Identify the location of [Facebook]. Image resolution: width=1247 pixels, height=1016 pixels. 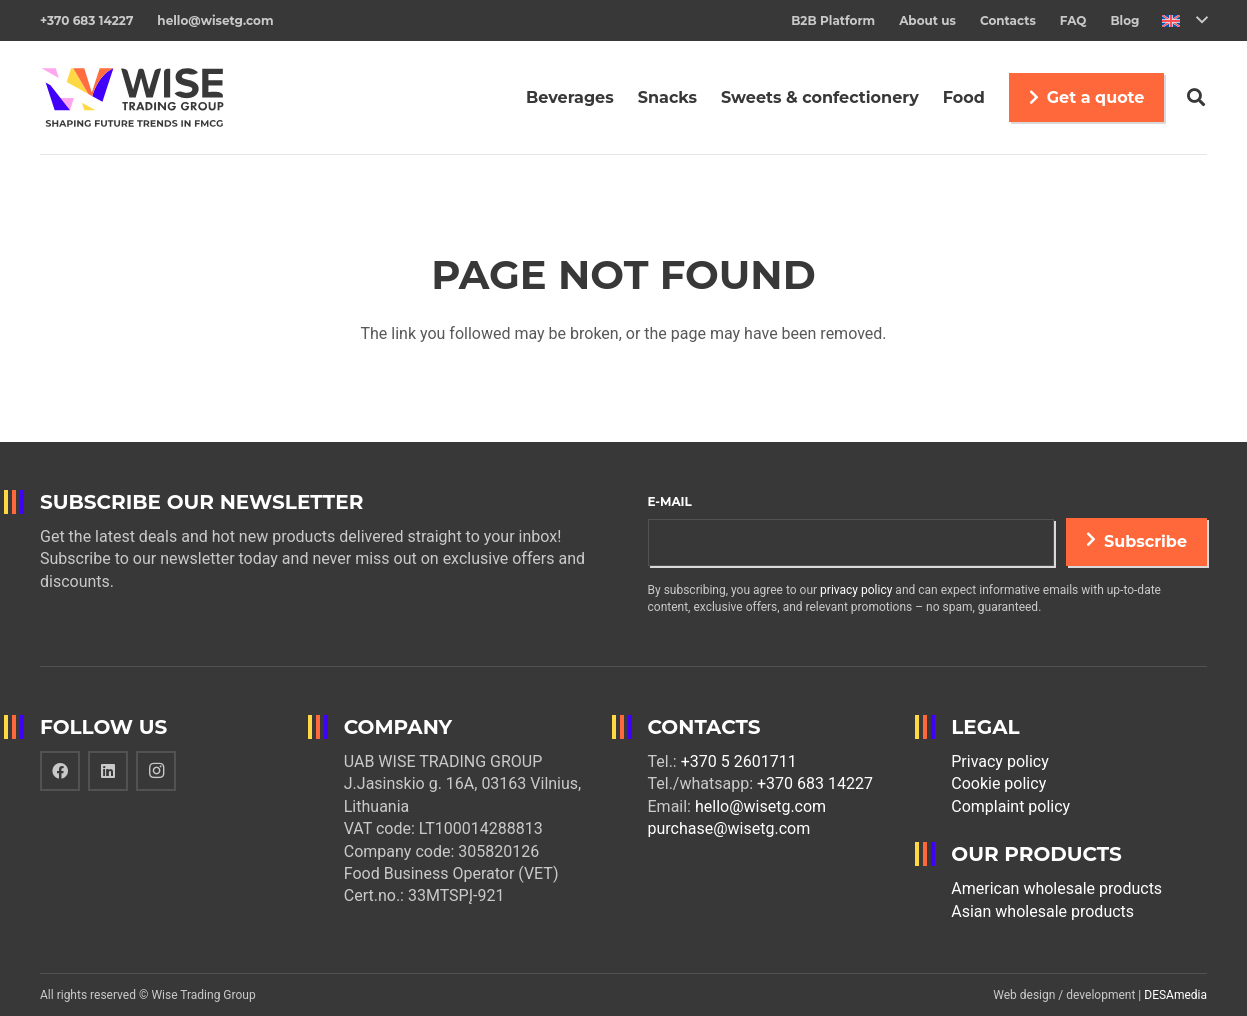
(60, 771).